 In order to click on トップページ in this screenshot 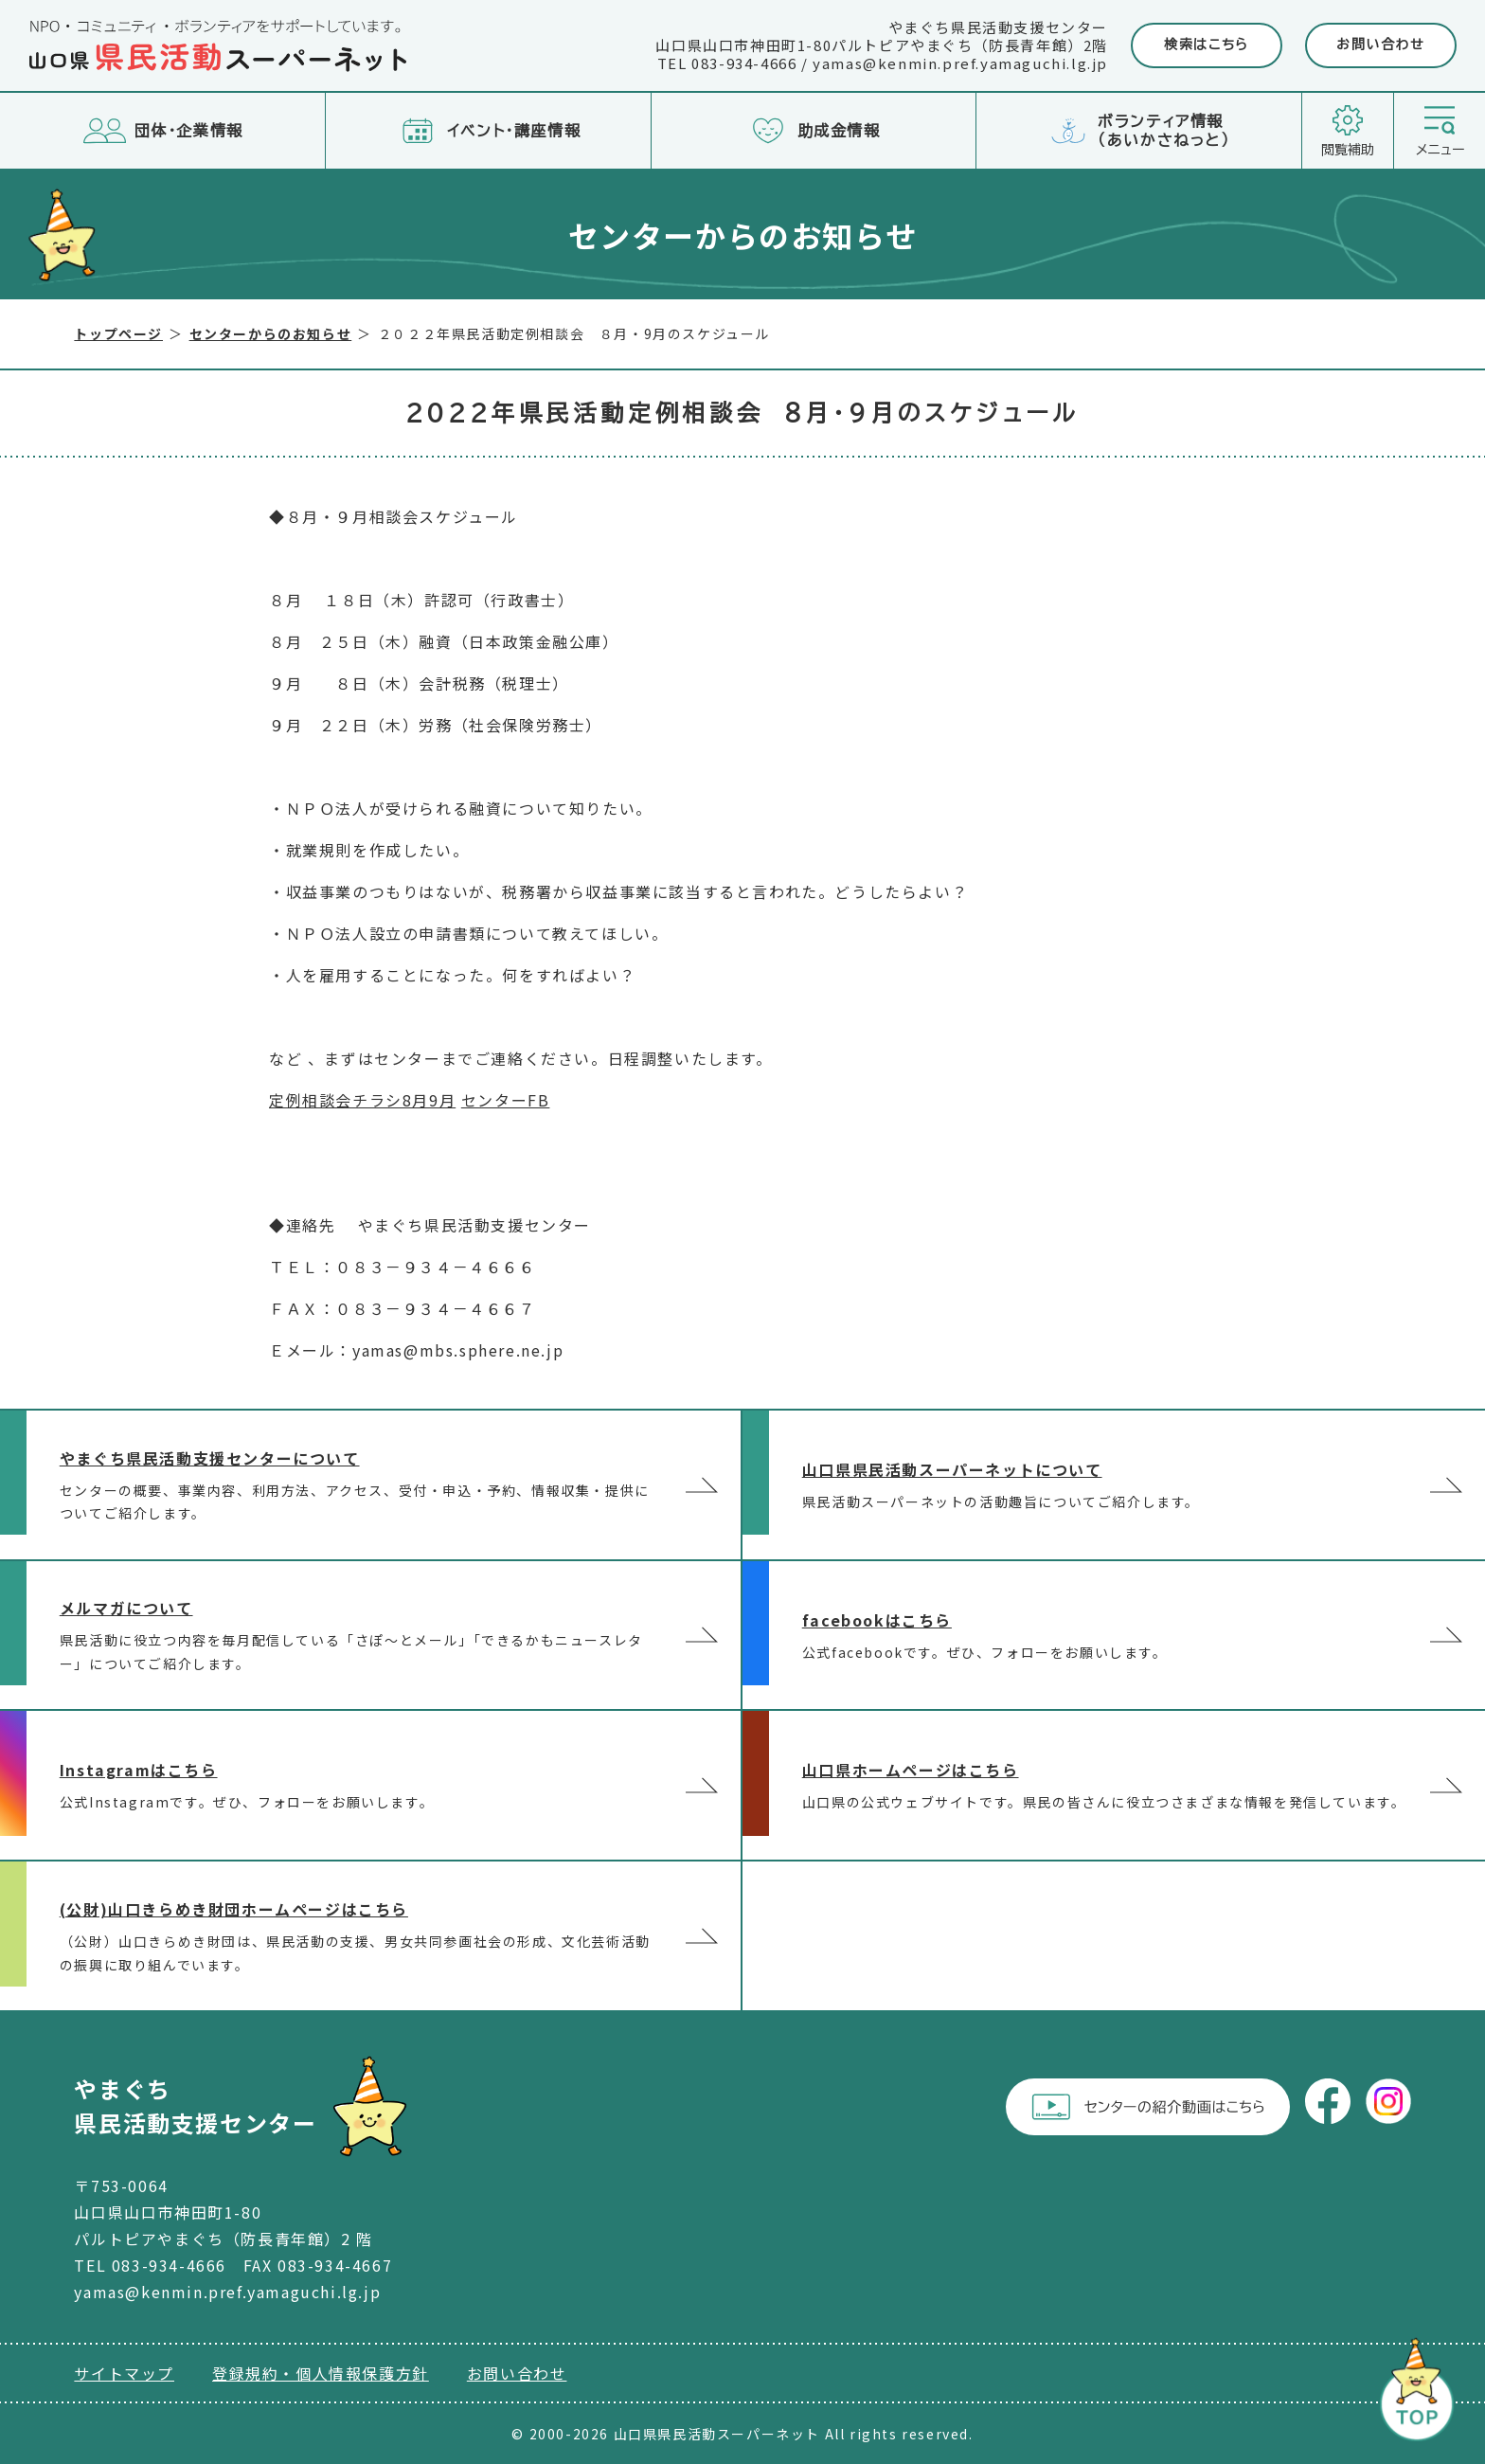, I will do `click(118, 333)`.